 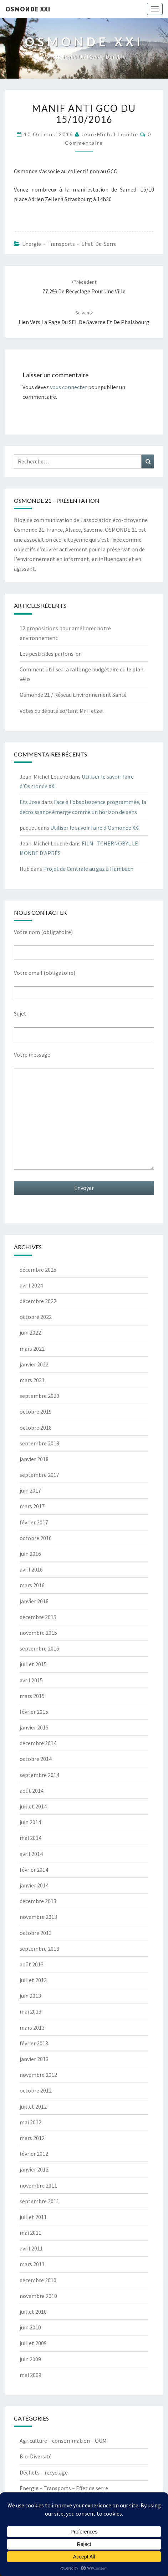 What do you see at coordinates (32, 1790) in the screenshot?
I see `août 2014` at bounding box center [32, 1790].